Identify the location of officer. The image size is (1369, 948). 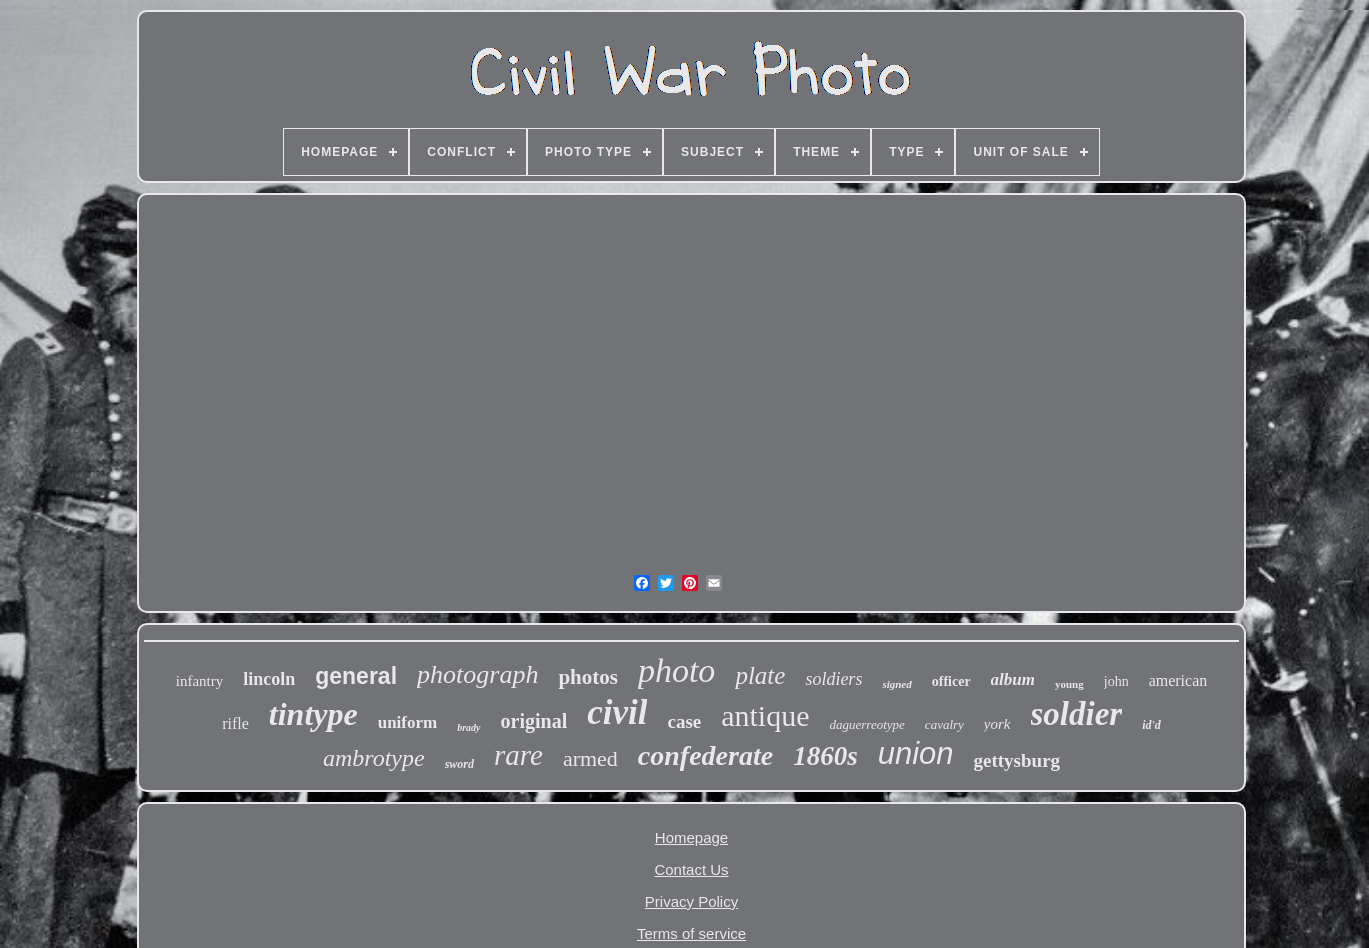
(951, 681).